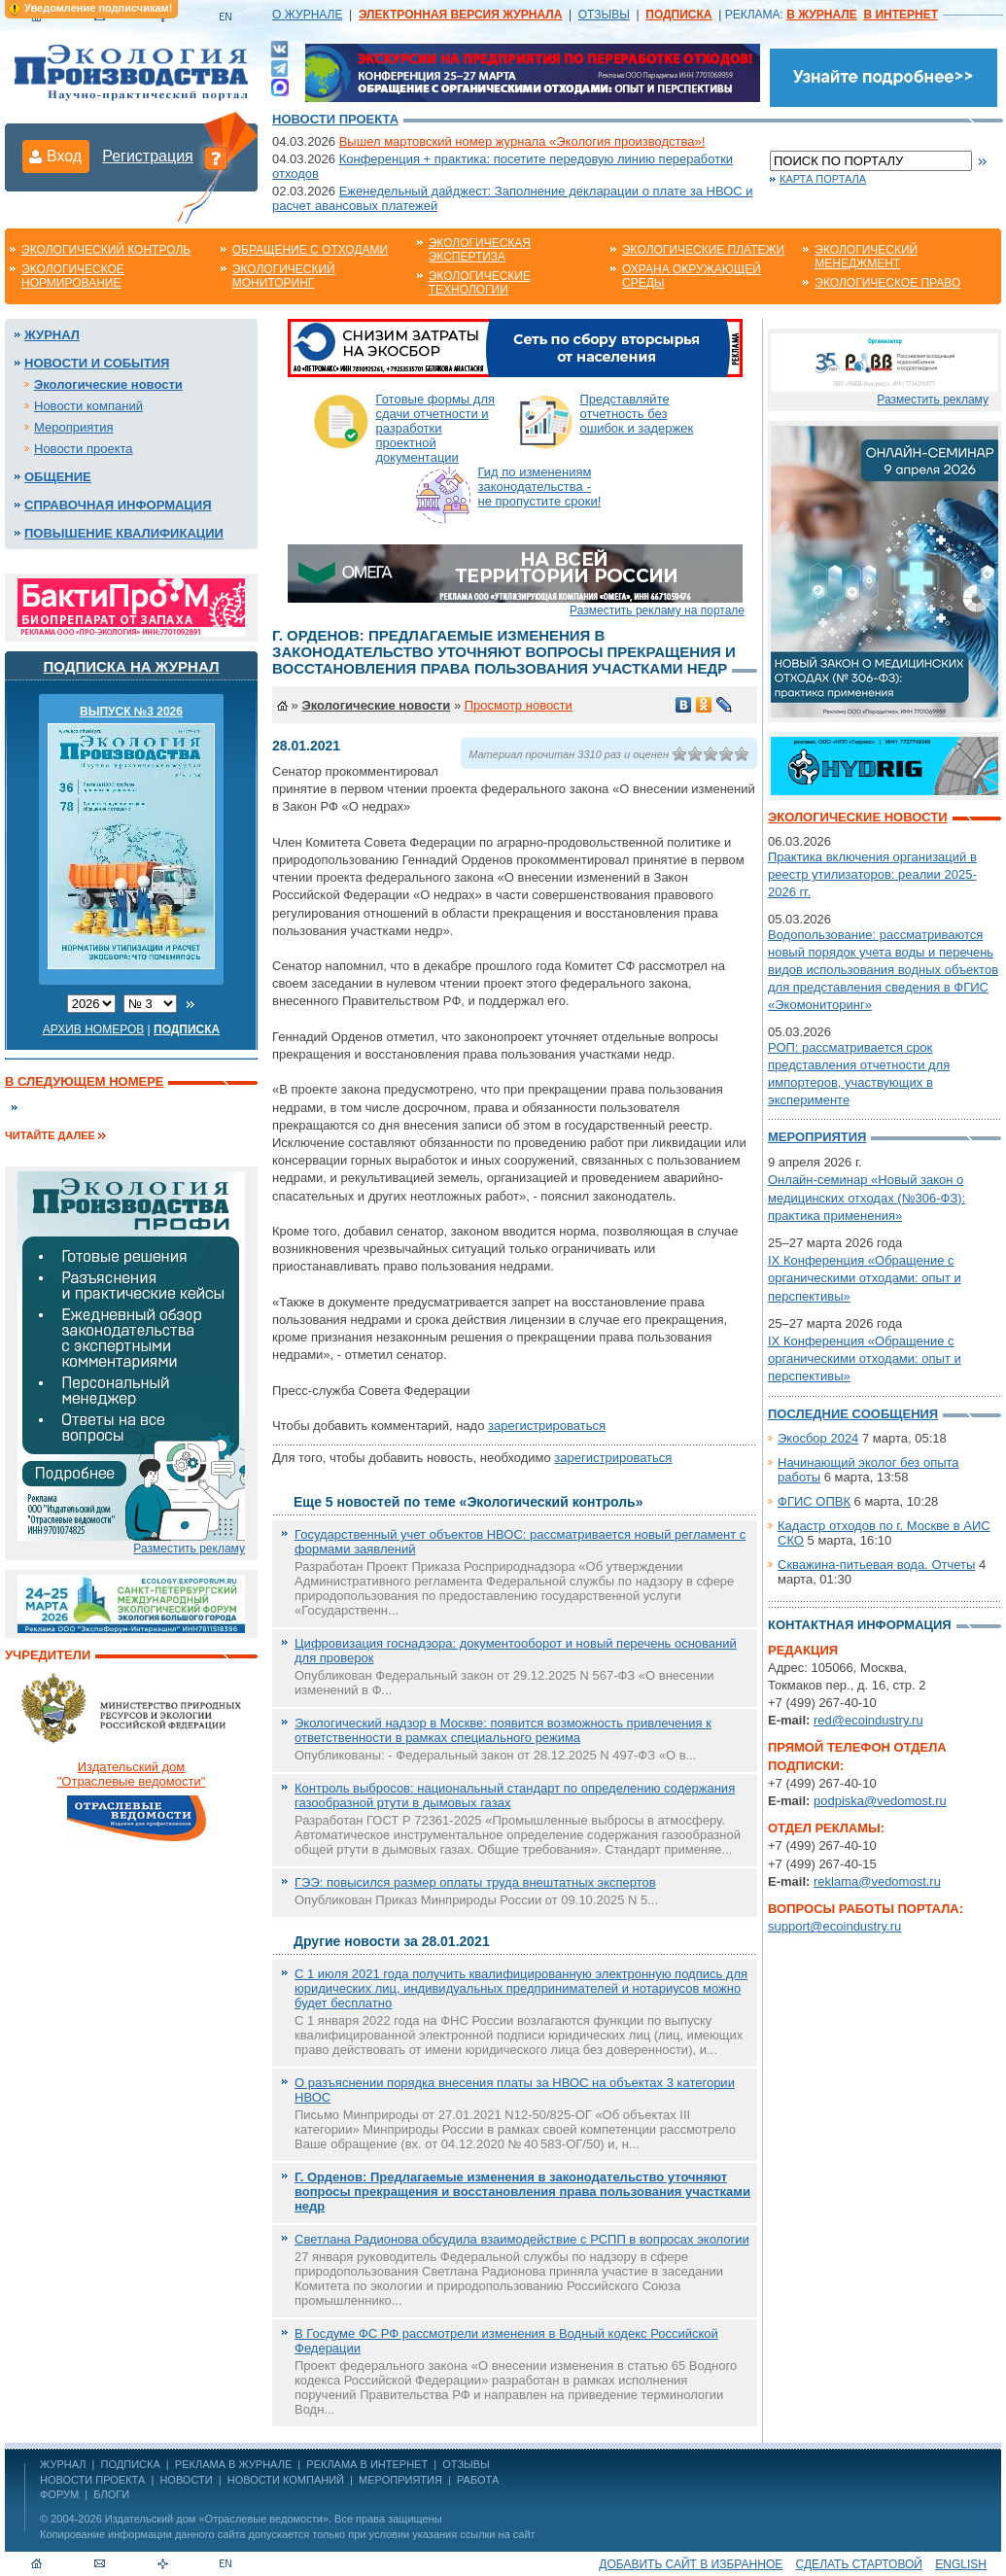  Describe the element at coordinates (52, 335) in the screenshot. I see `Журнал` at that location.